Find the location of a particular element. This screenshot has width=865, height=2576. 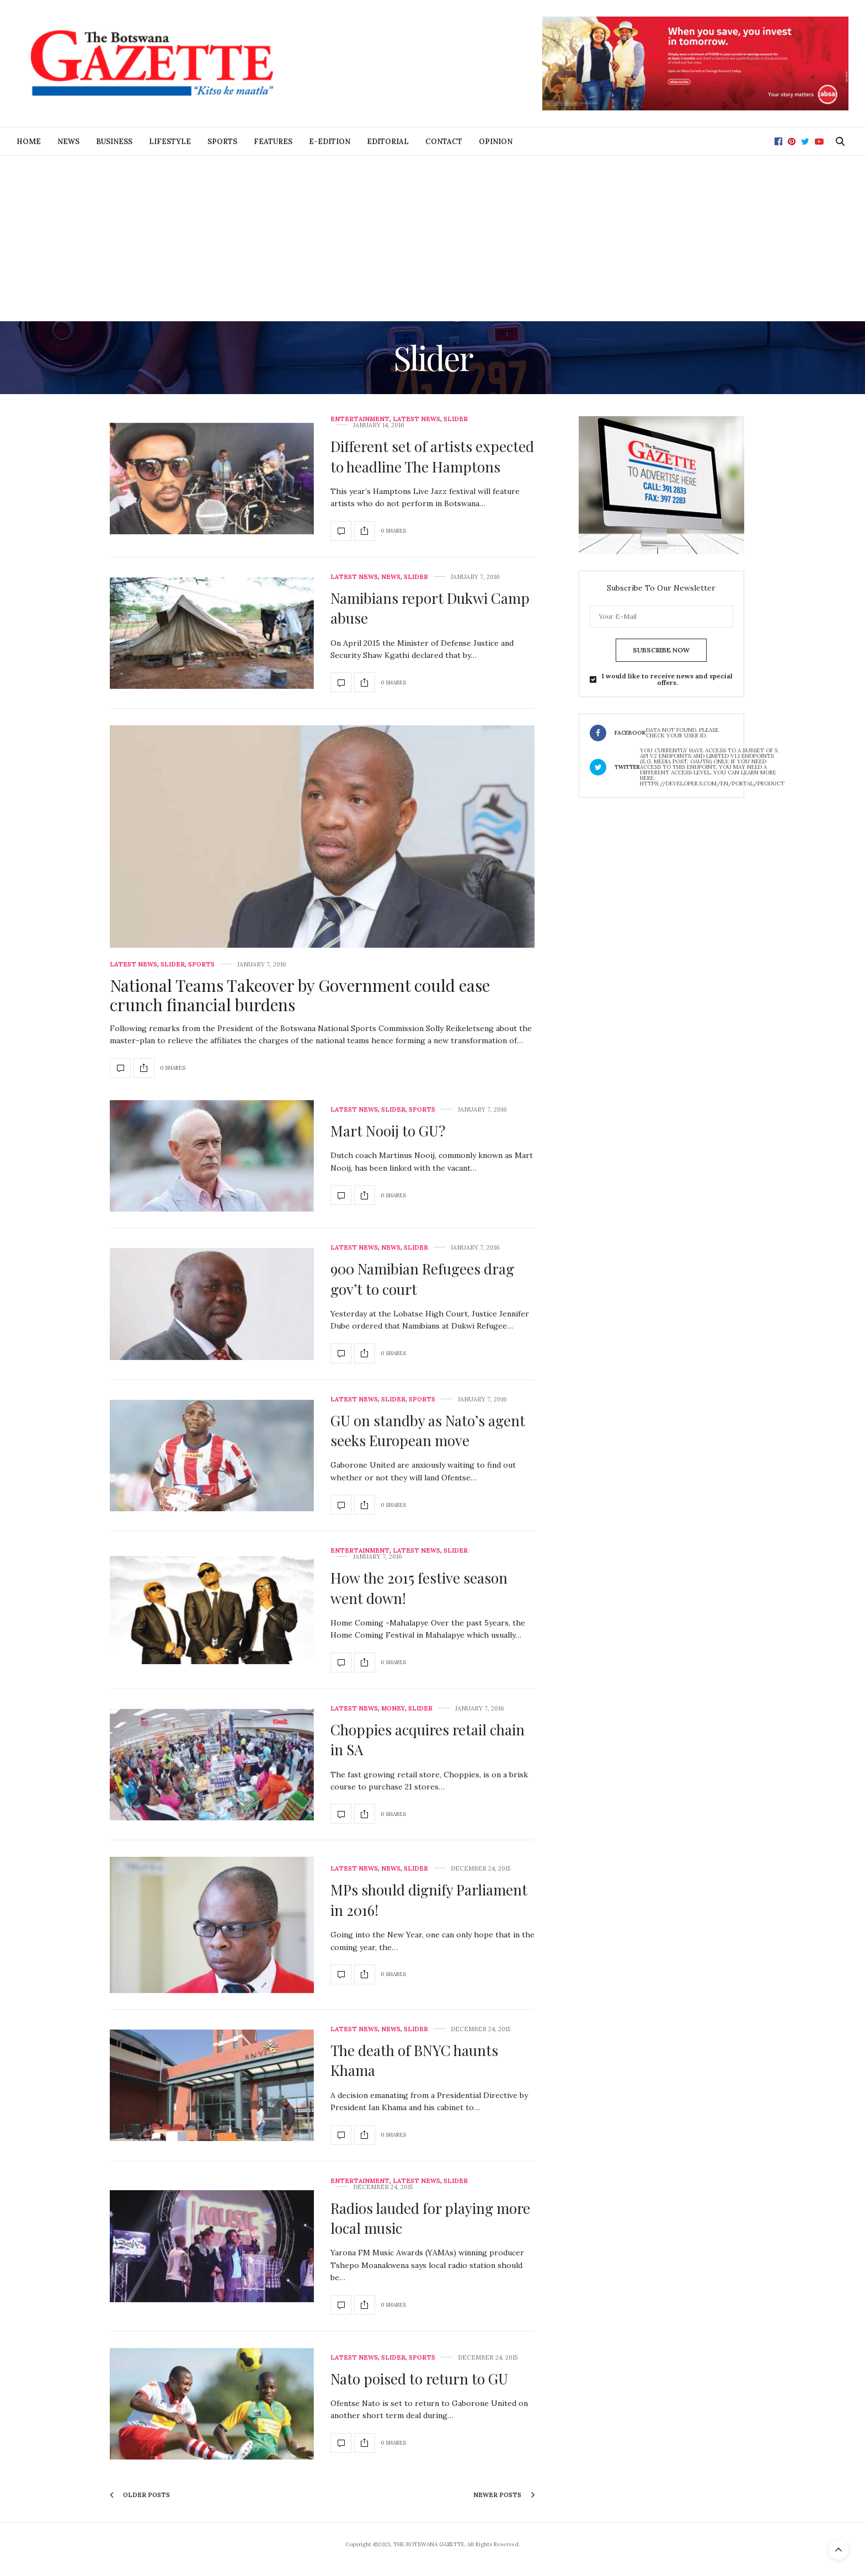

Mart Nooij to GU? is located at coordinates (387, 1130).